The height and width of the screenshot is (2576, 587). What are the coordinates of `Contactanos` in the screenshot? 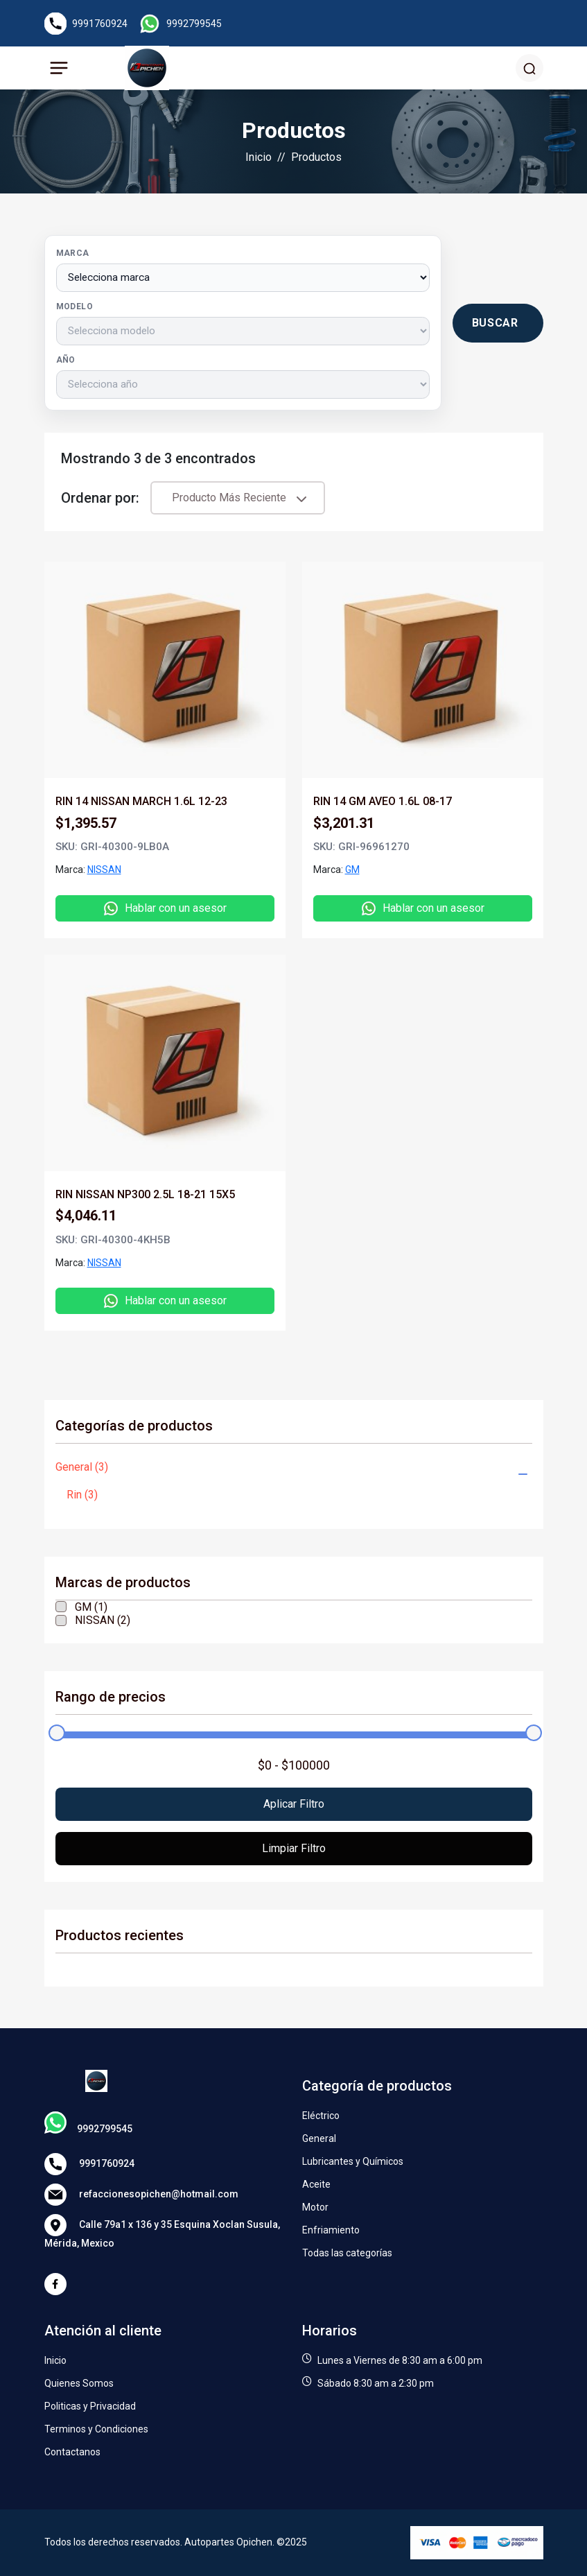 It's located at (72, 2451).